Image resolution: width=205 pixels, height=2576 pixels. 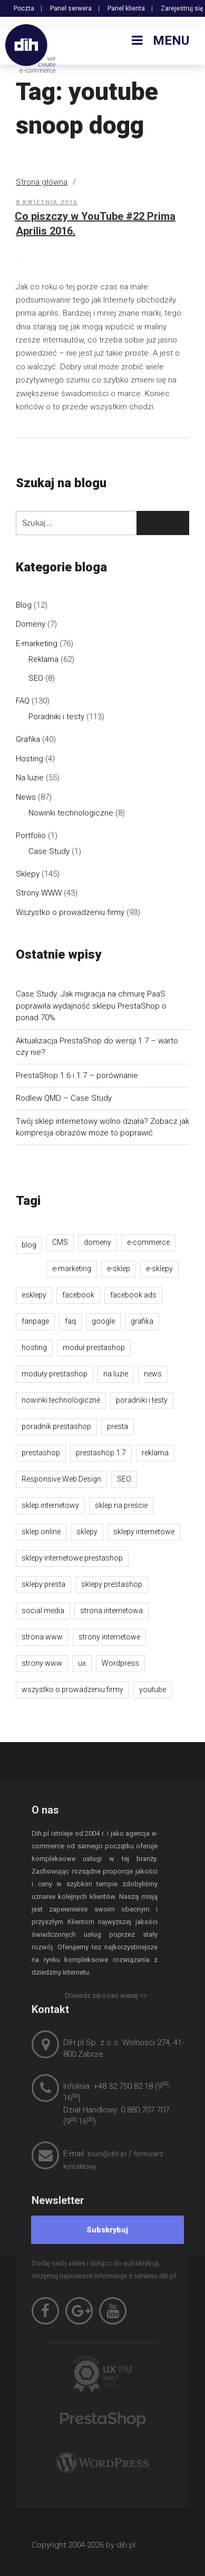 What do you see at coordinates (82, 1663) in the screenshot?
I see `ux` at bounding box center [82, 1663].